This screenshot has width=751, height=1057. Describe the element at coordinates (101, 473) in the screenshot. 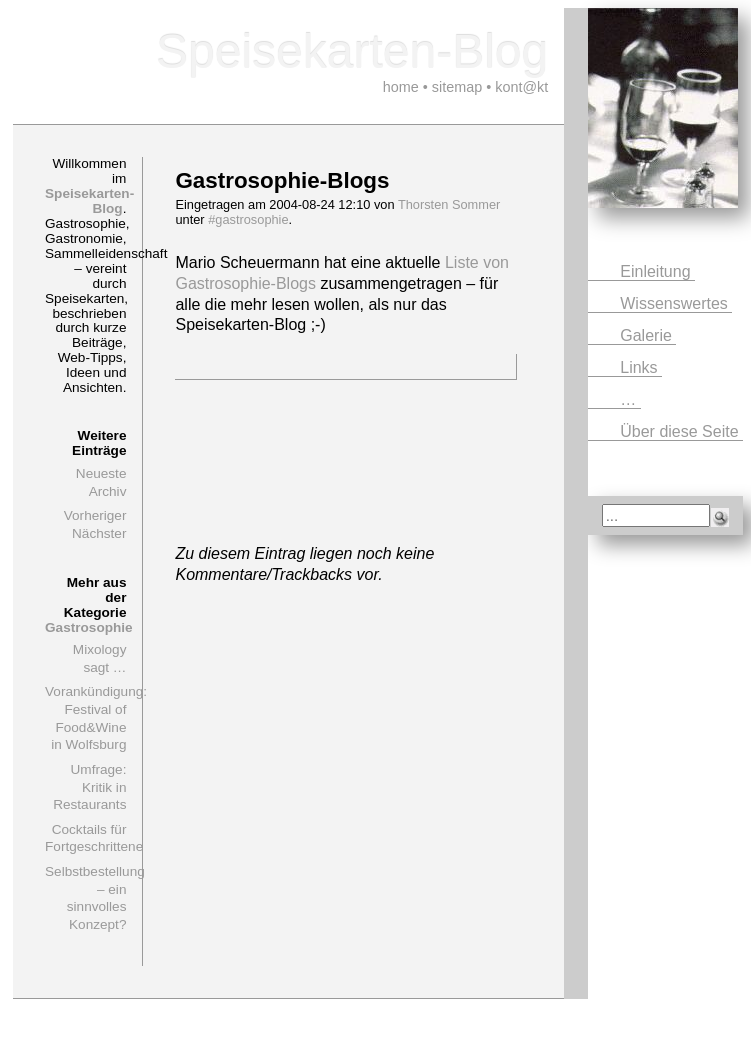

I see `Neueste` at that location.